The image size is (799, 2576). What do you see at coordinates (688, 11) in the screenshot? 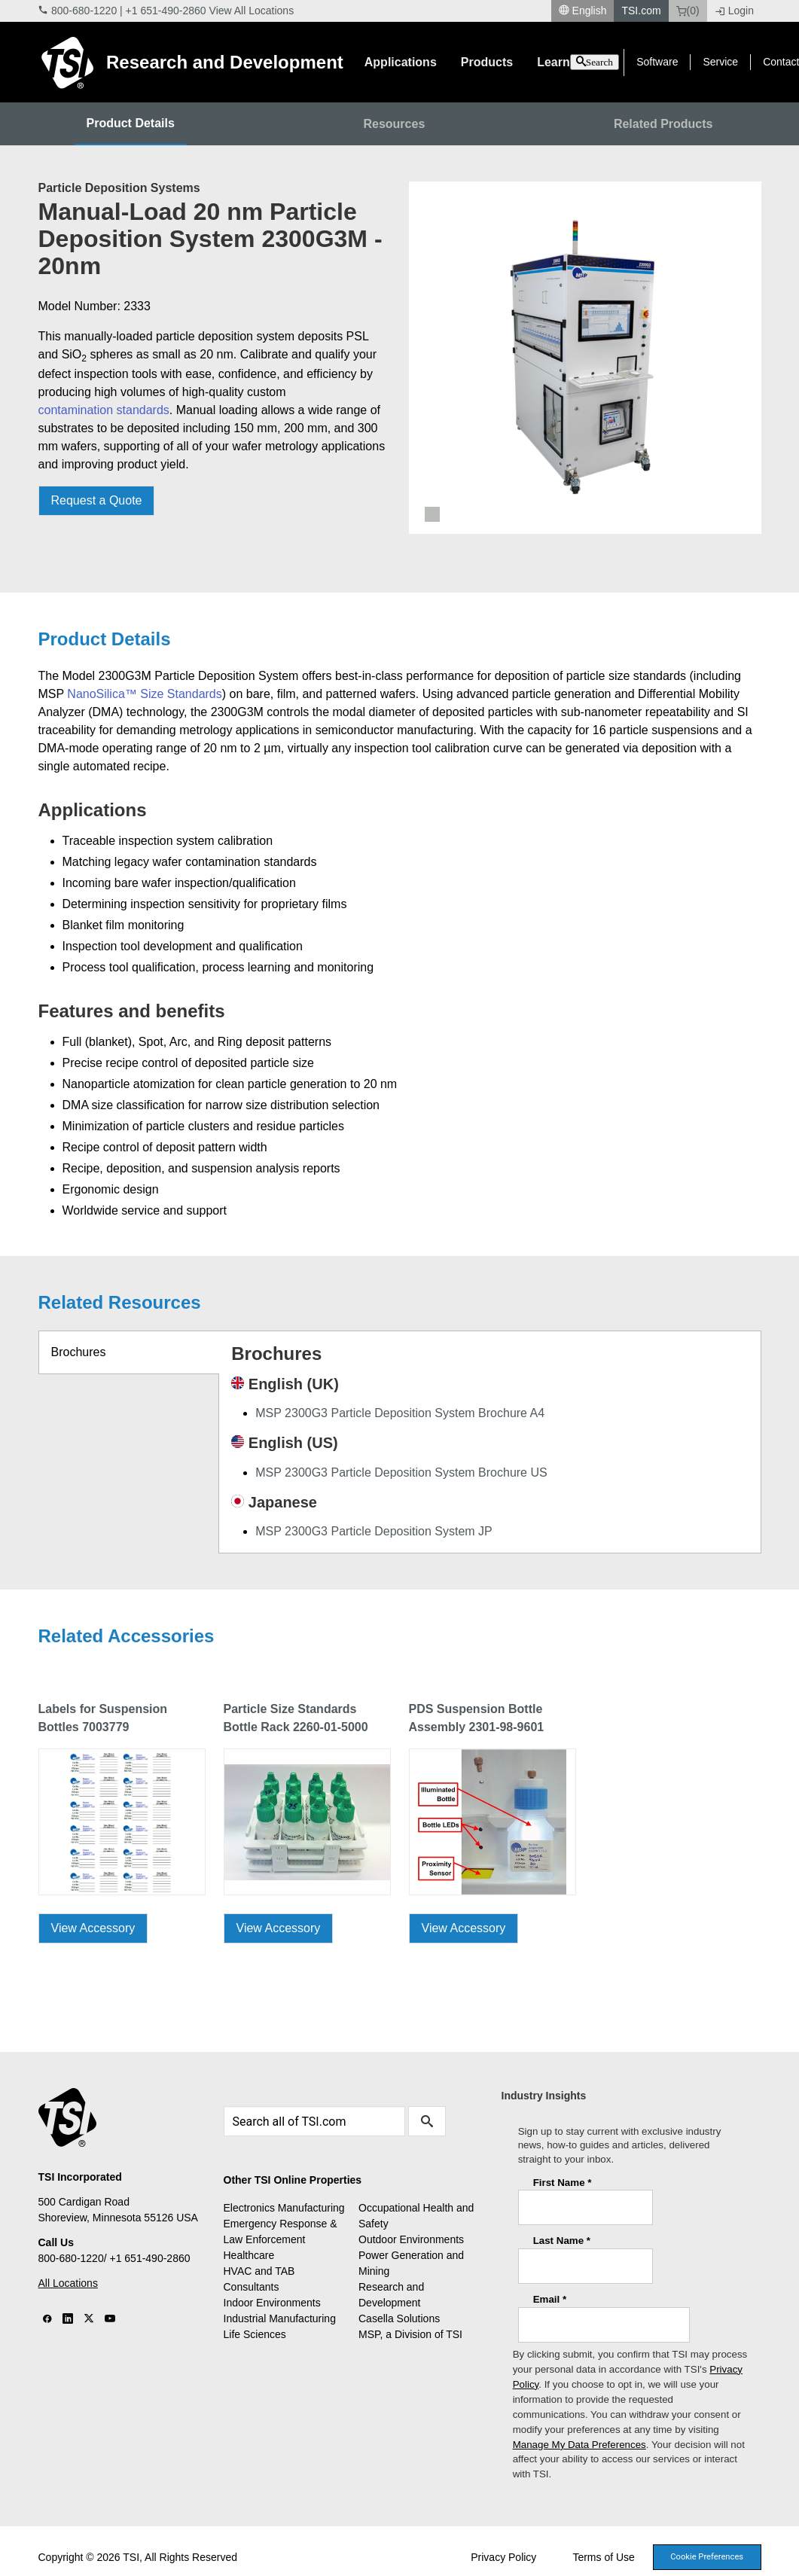
I see `(0)` at bounding box center [688, 11].